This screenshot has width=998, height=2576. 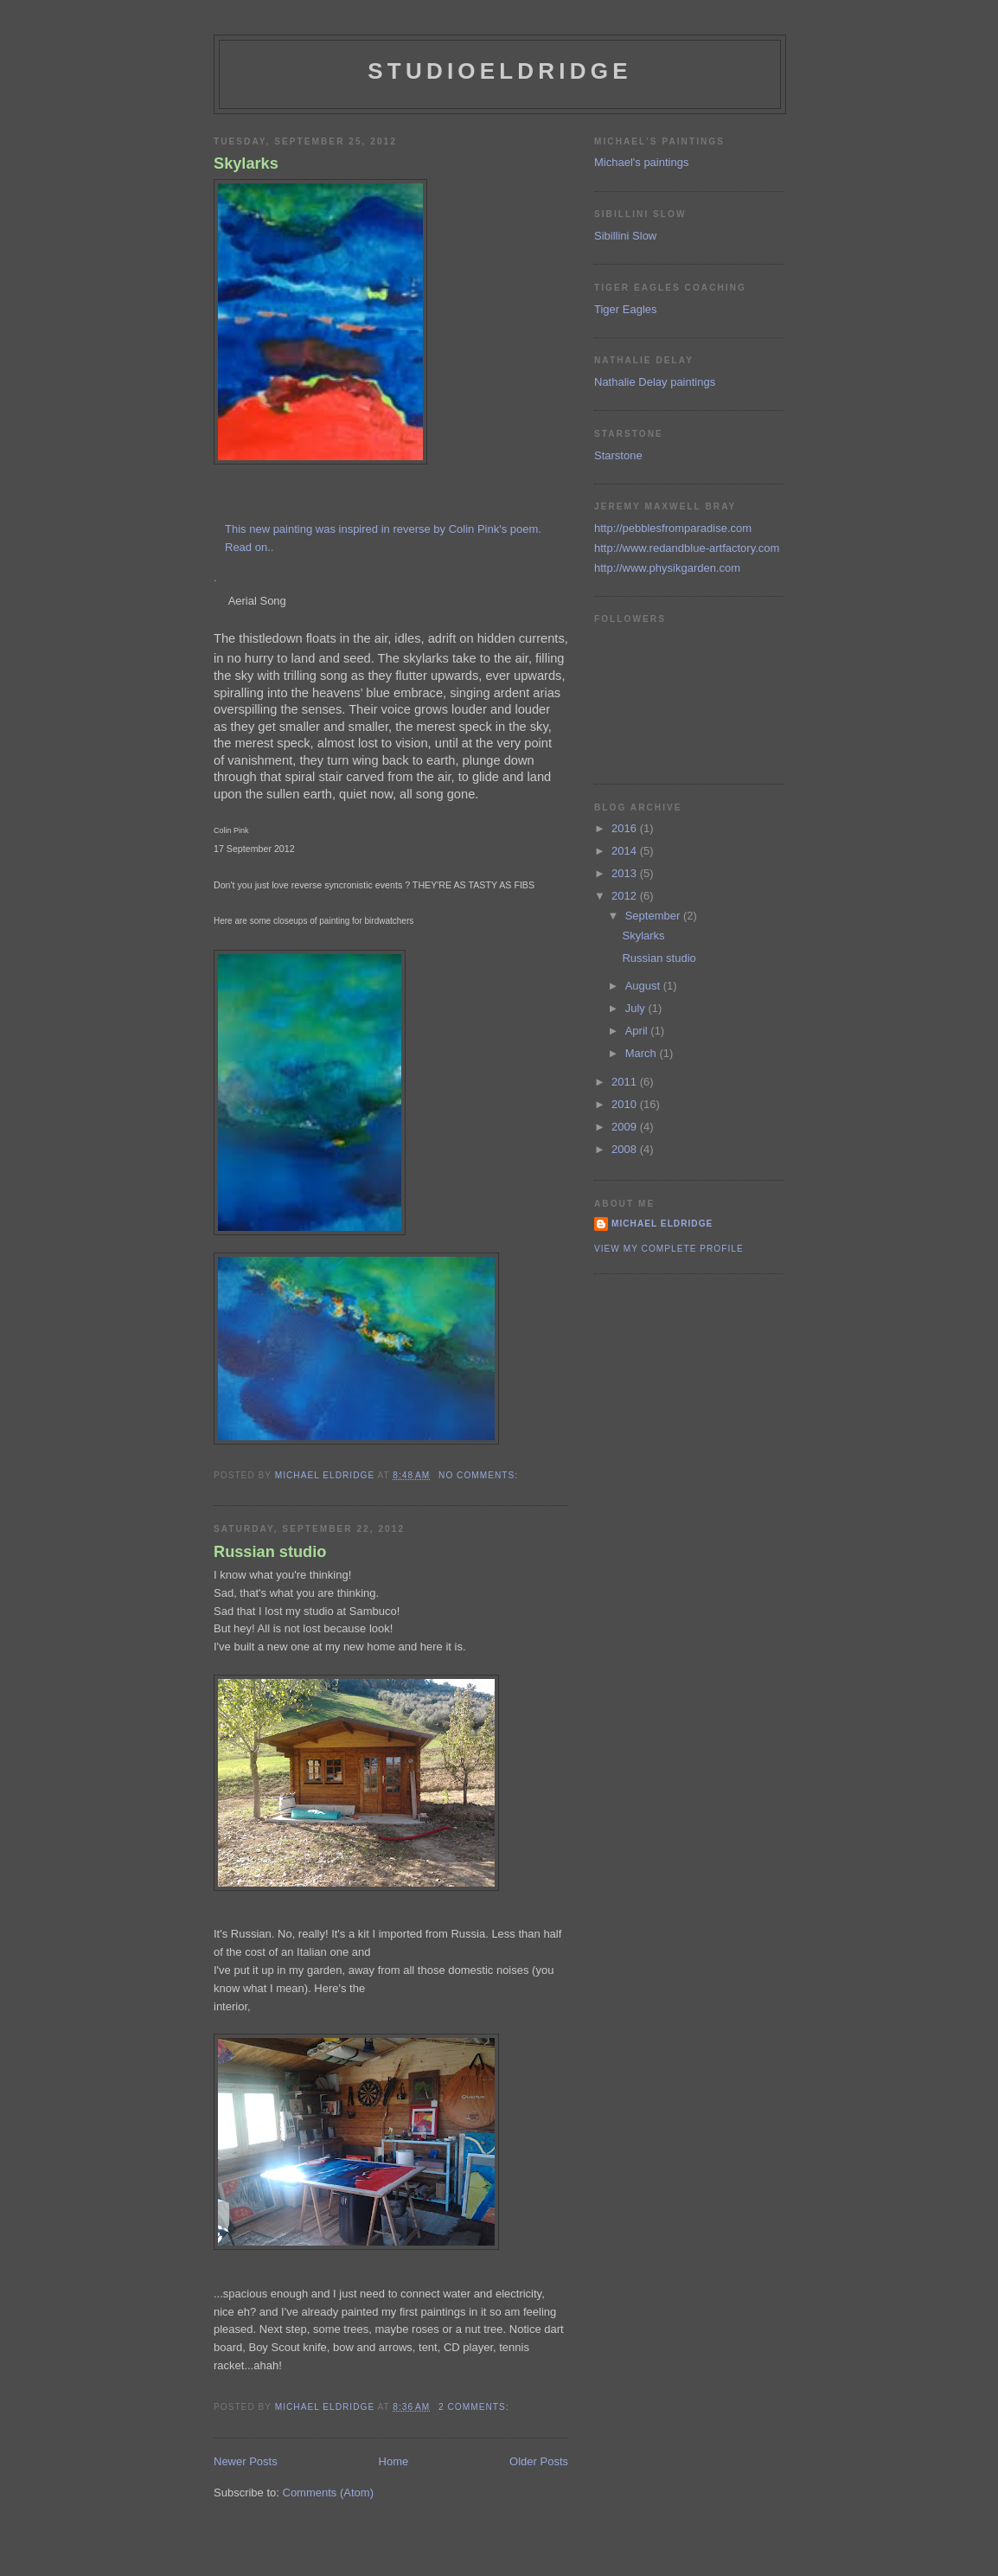 What do you see at coordinates (644, 985) in the screenshot?
I see `August` at bounding box center [644, 985].